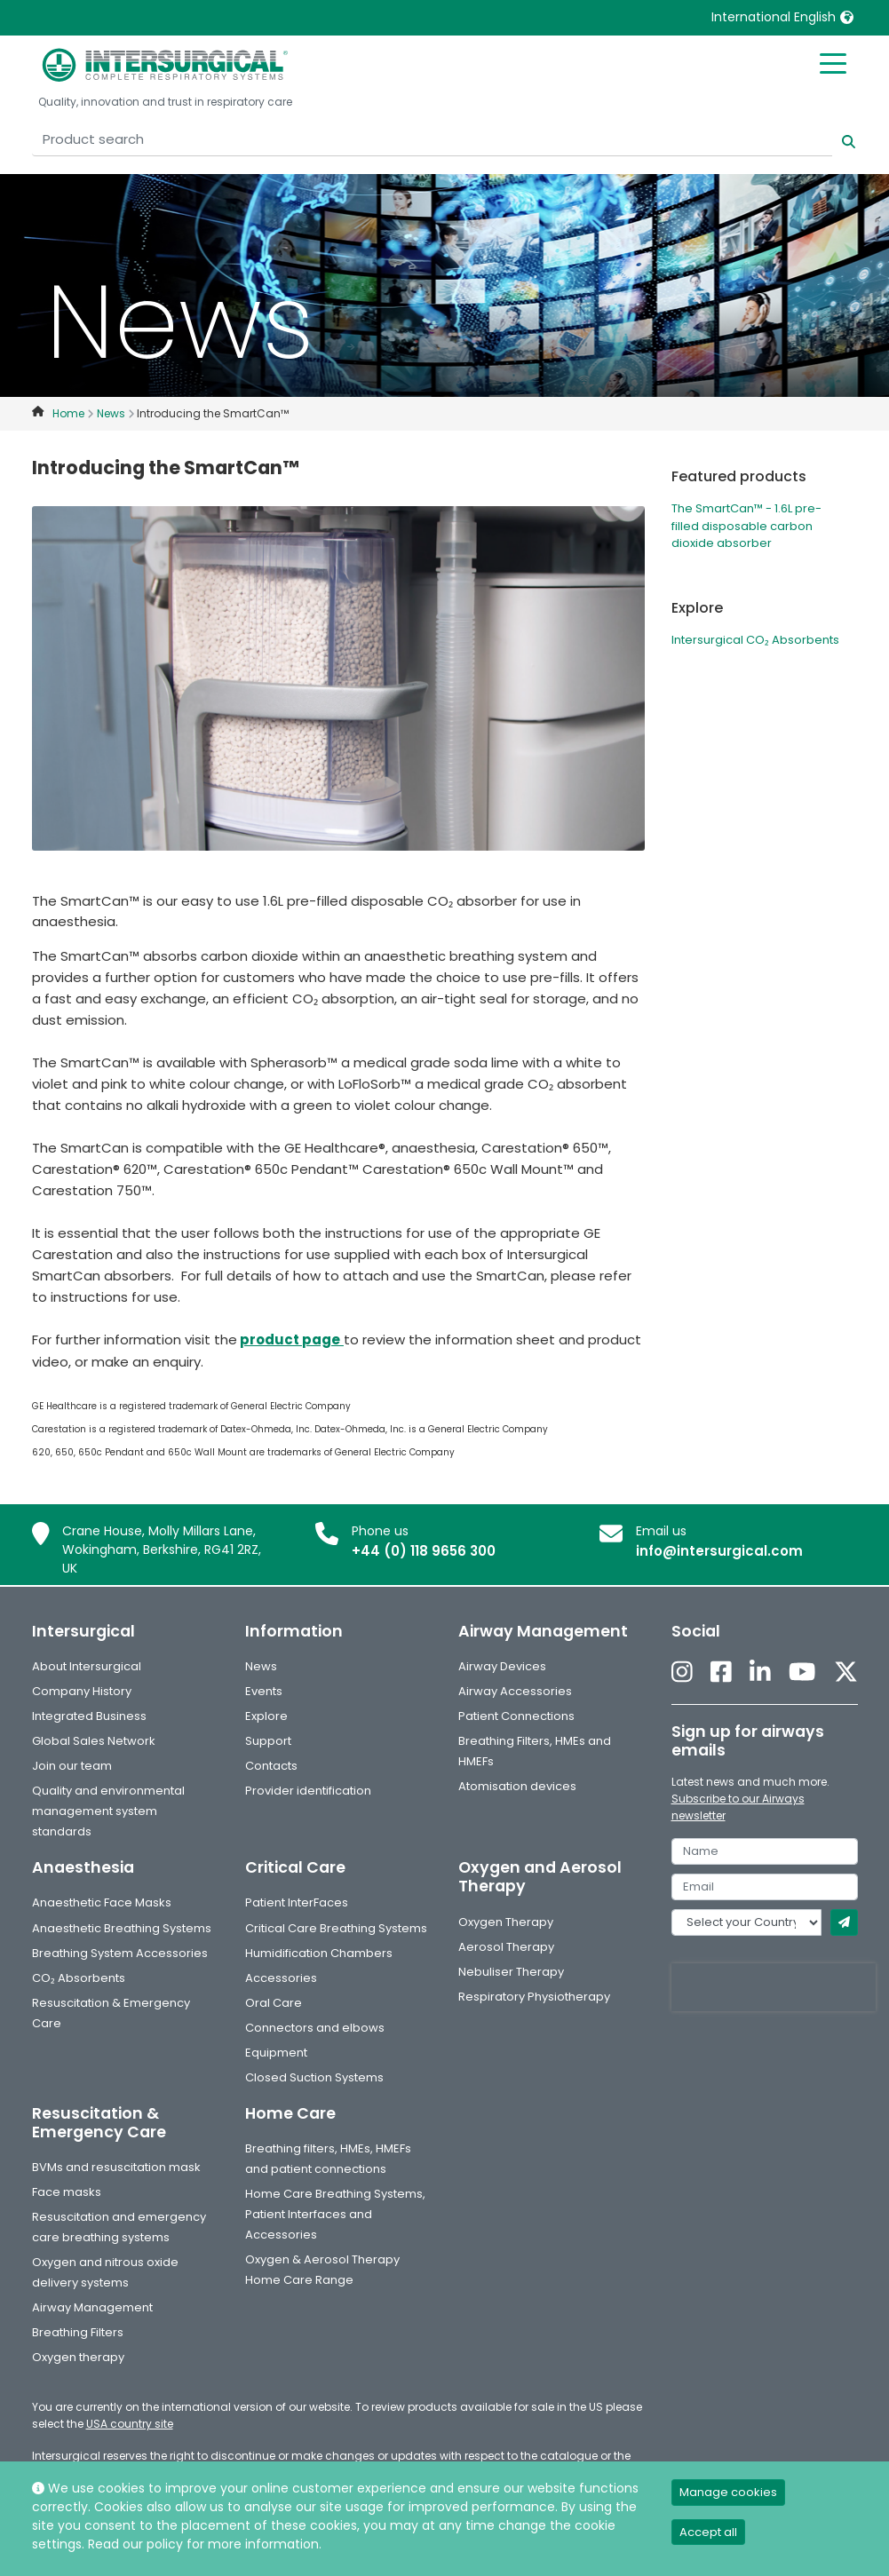  I want to click on Face masks, so click(66, 2192).